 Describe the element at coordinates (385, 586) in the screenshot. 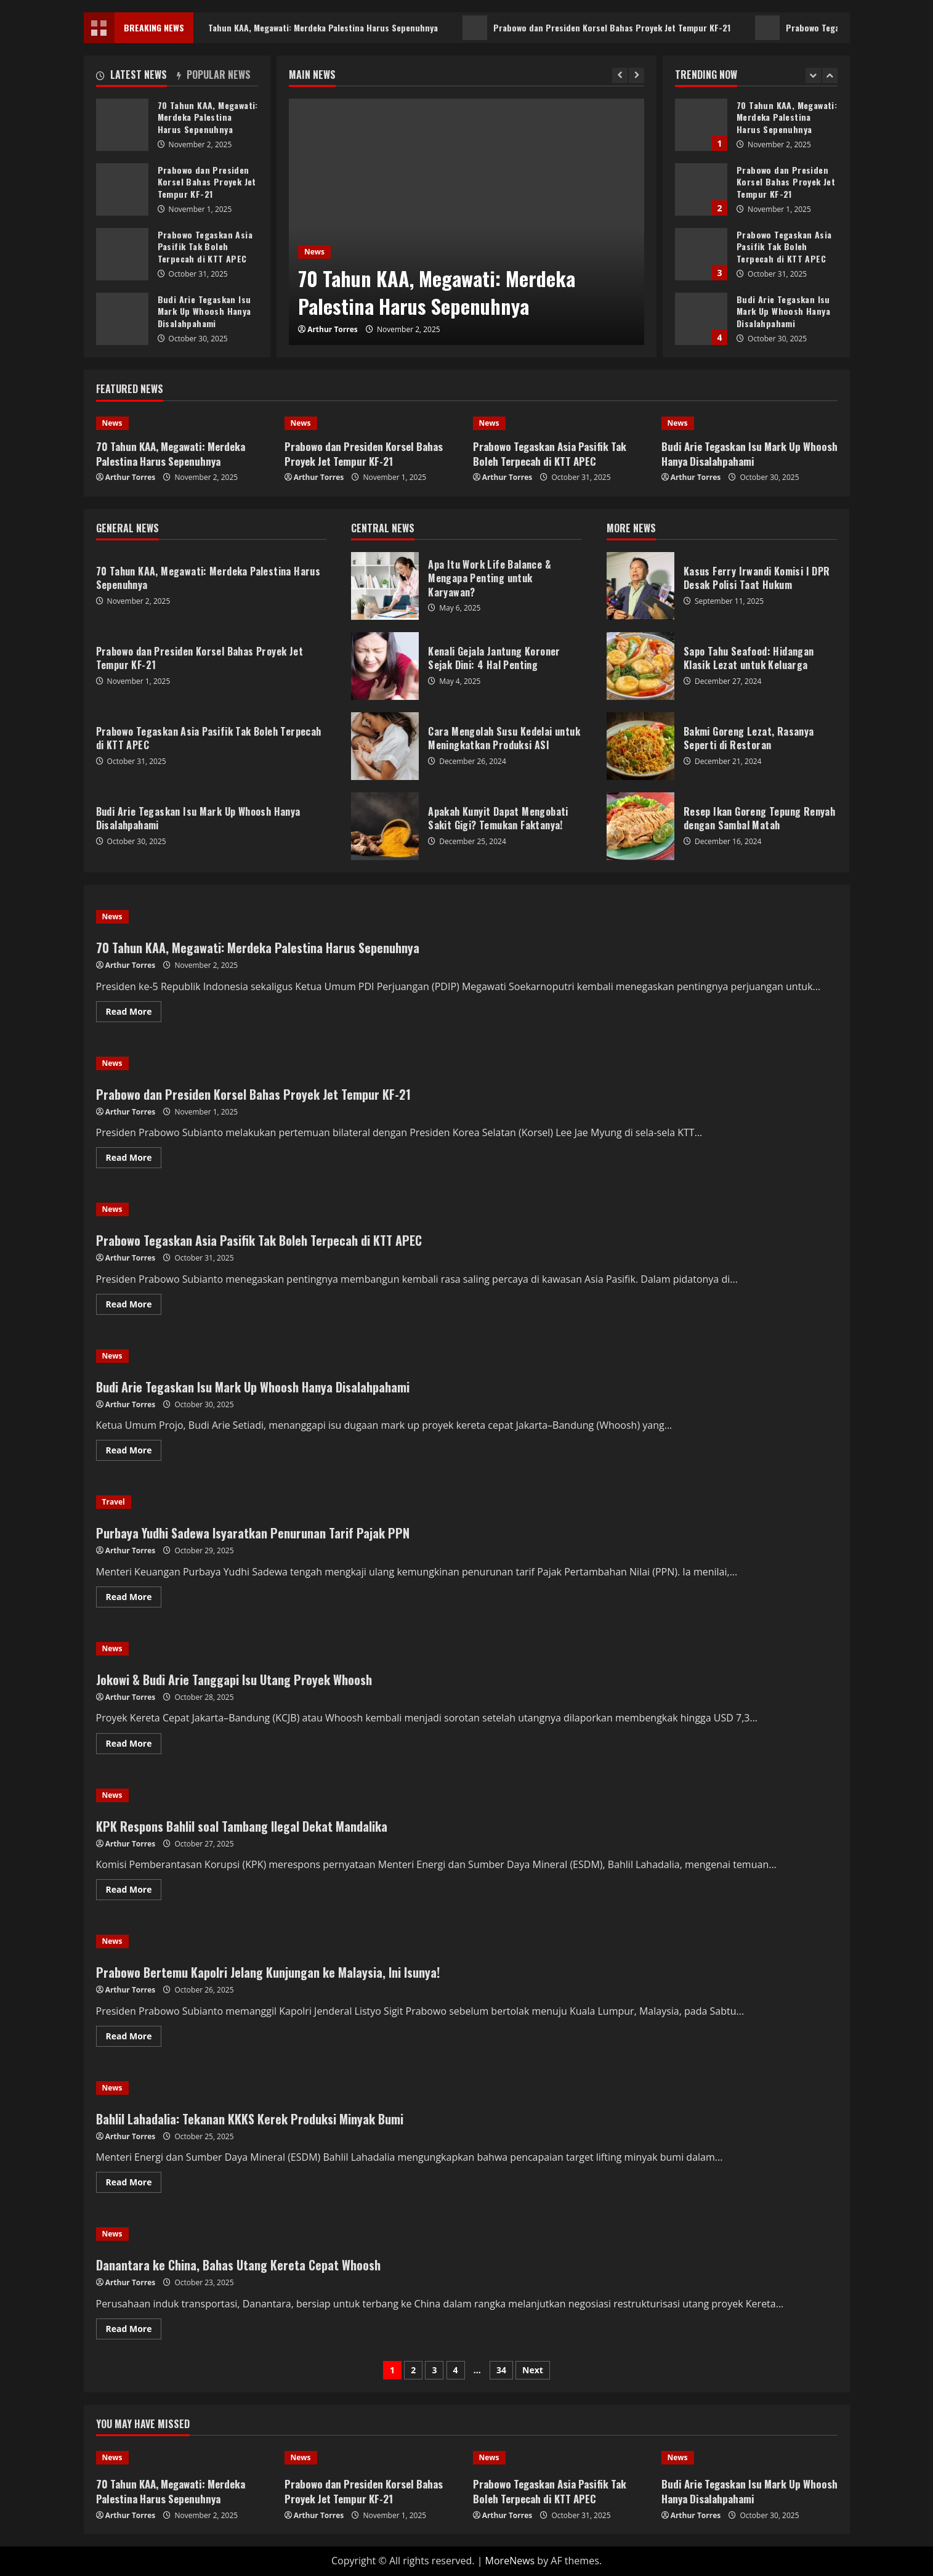

I see `Apa Itu Work Life Balance & Mengapa Penting untuk Karyawan?` at that location.